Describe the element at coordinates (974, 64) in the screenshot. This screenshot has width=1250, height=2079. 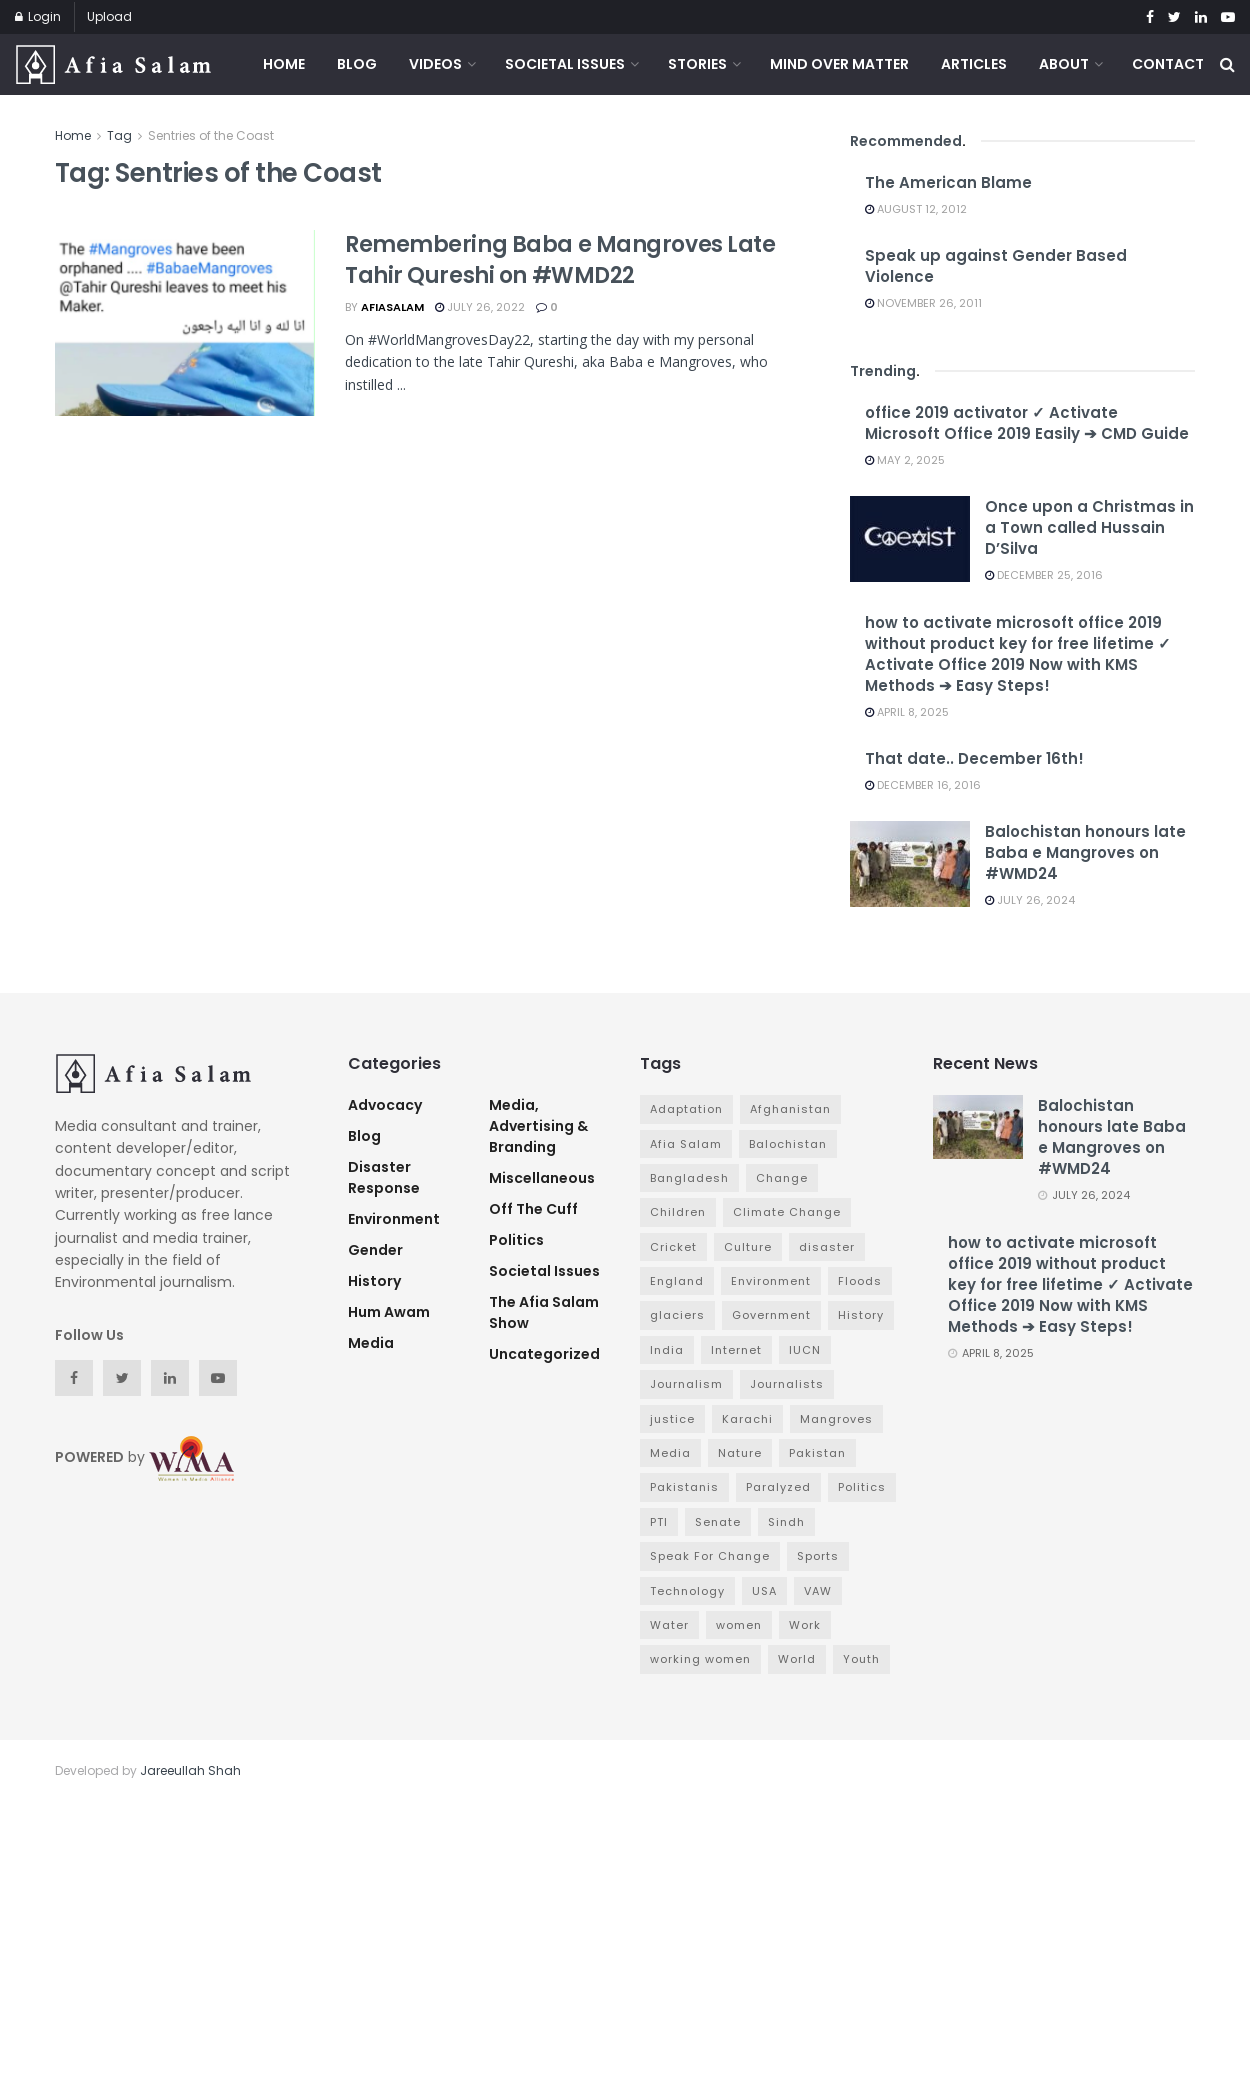
I see `Articles` at that location.